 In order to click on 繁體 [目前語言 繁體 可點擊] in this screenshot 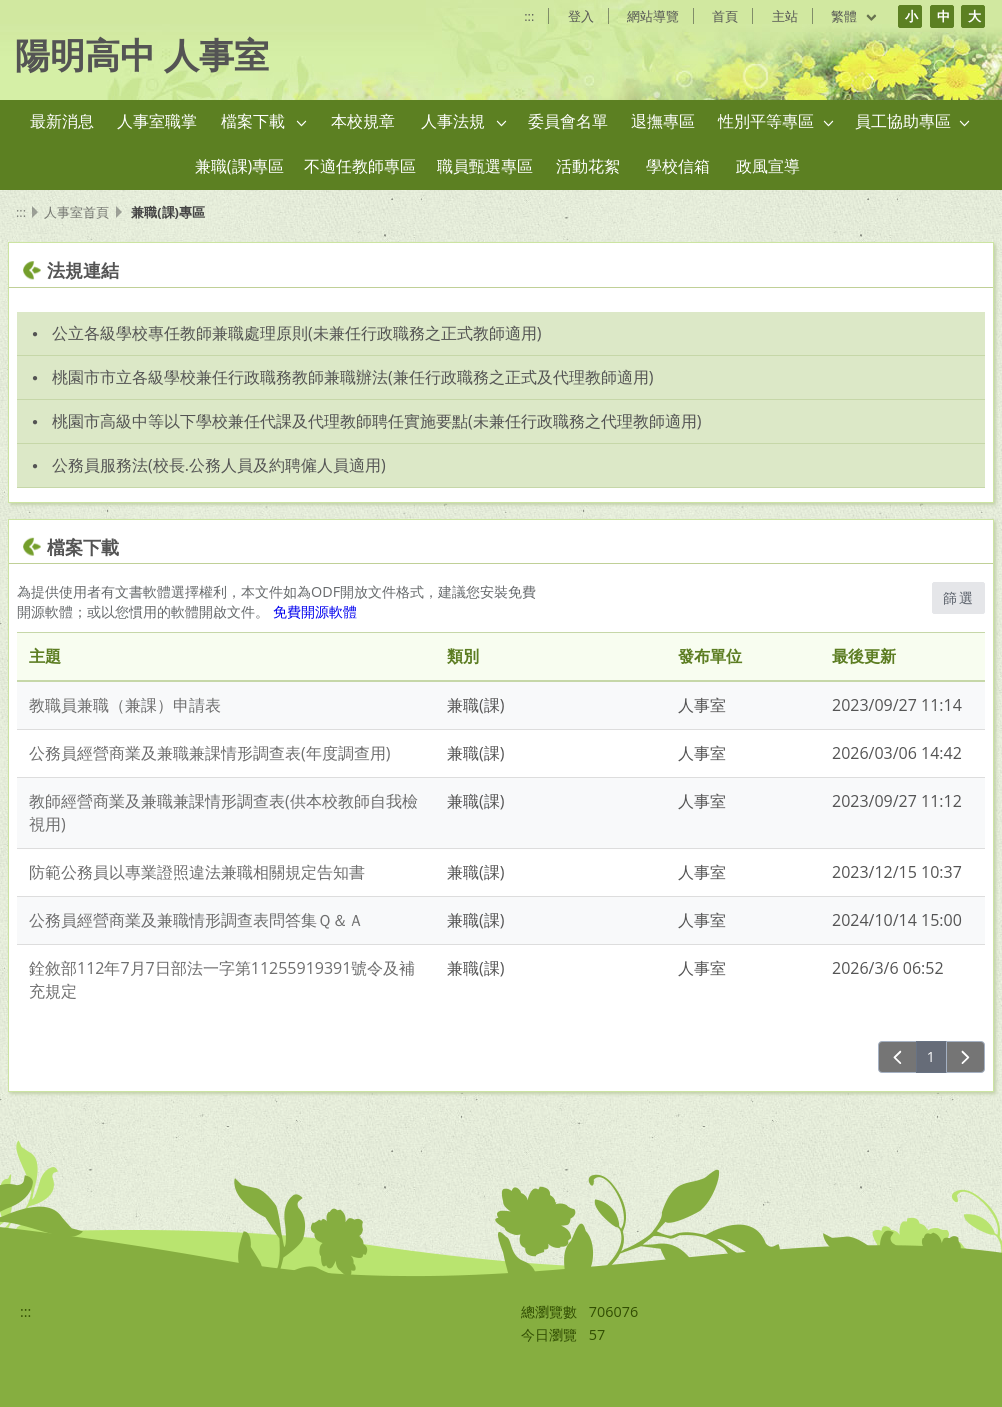, I will do `click(854, 16)`.